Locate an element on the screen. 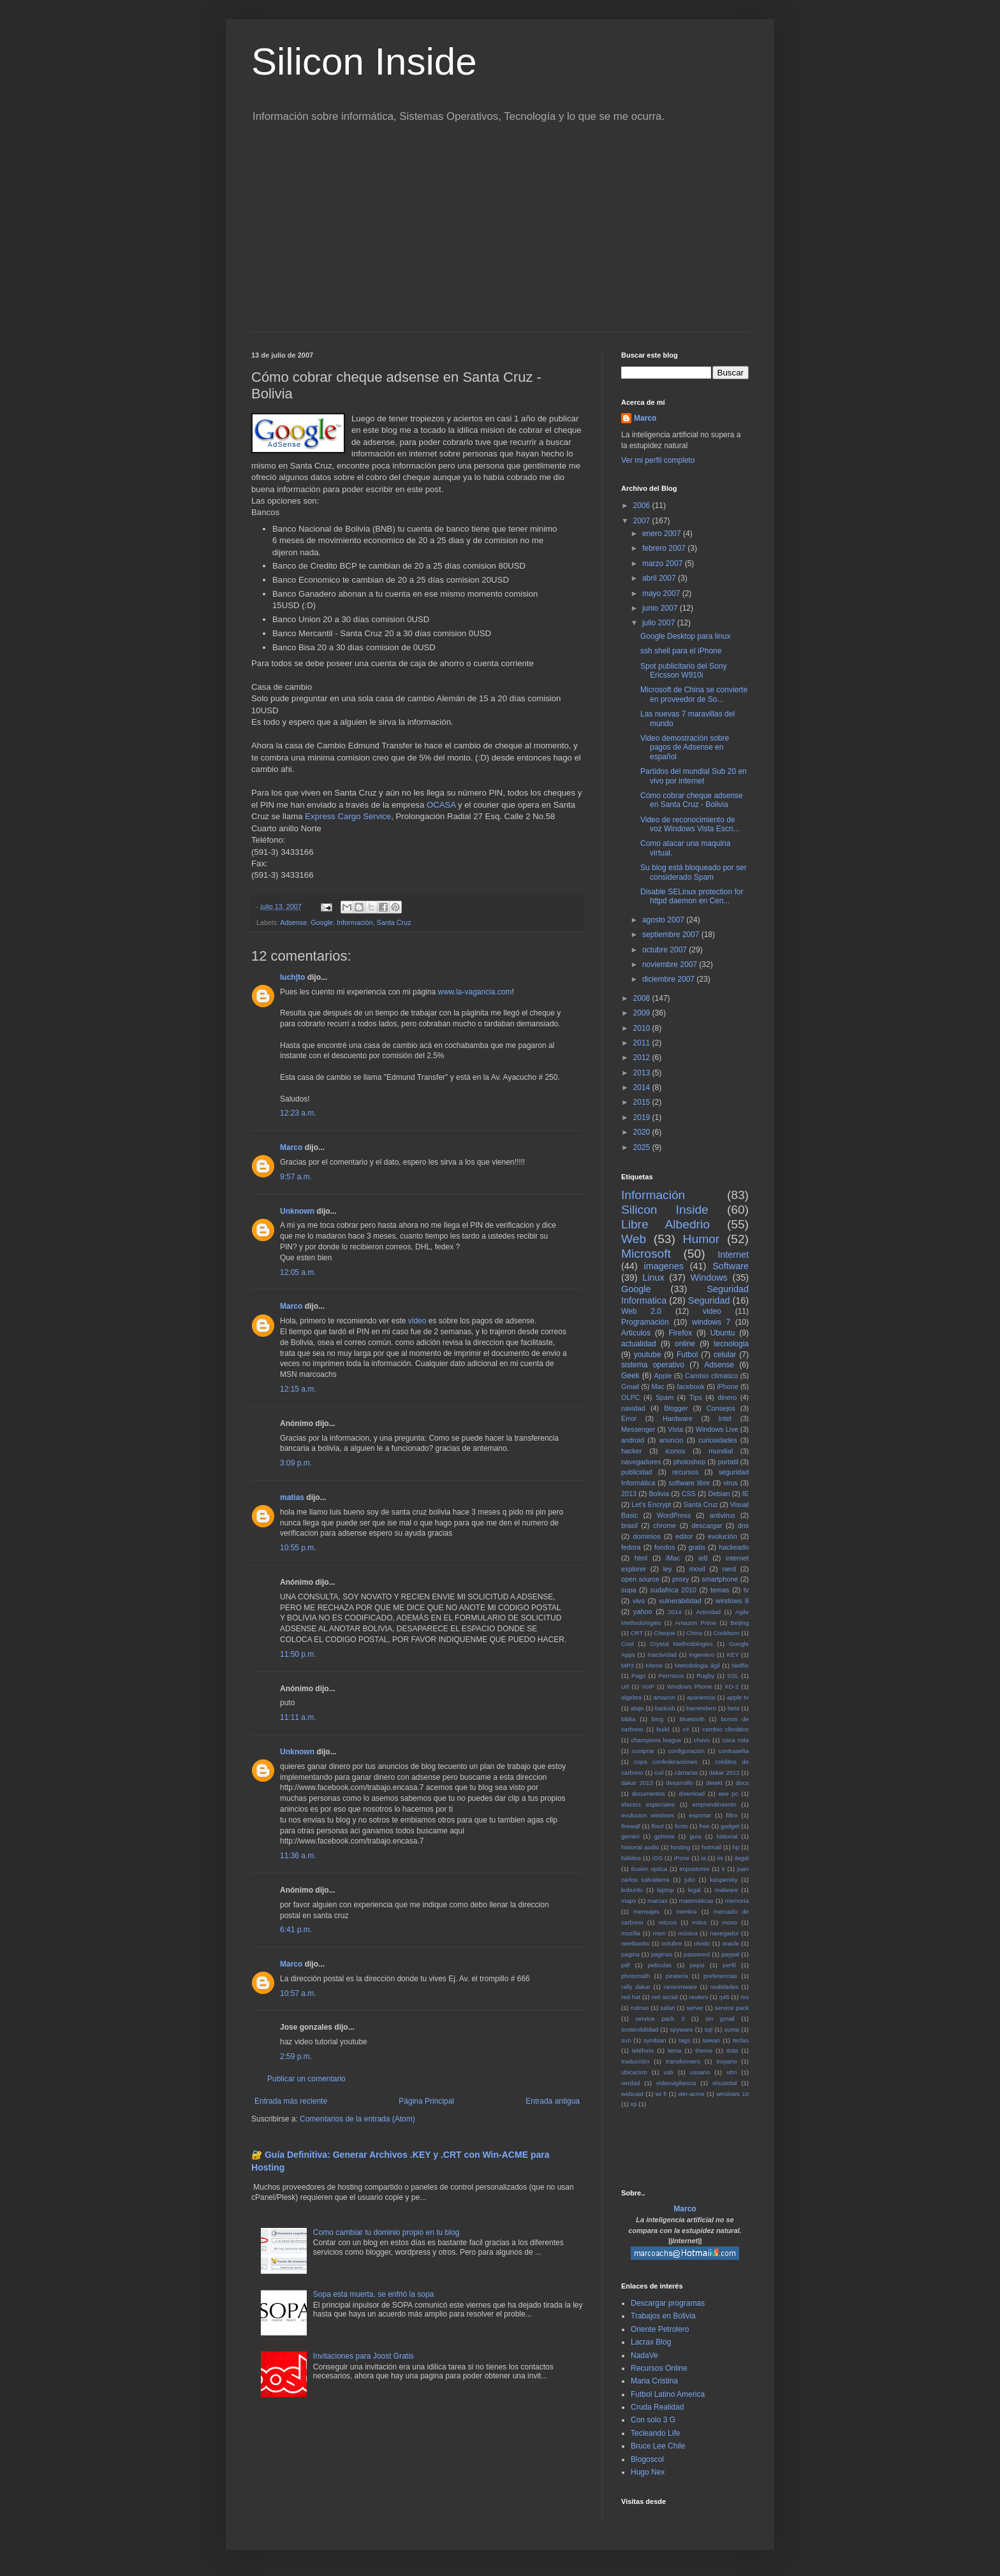  Sopa esta muerta, se enfrió la sopa is located at coordinates (373, 2294).